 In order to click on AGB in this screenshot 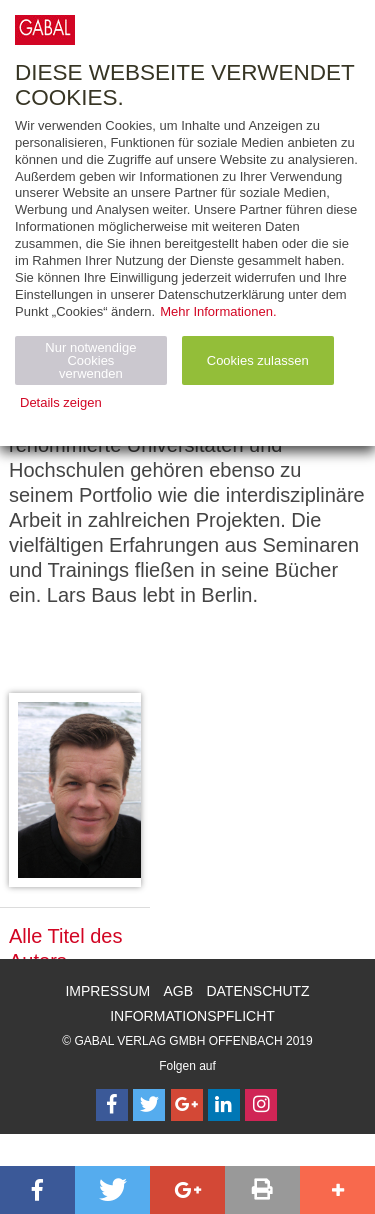, I will do `click(179, 991)`.